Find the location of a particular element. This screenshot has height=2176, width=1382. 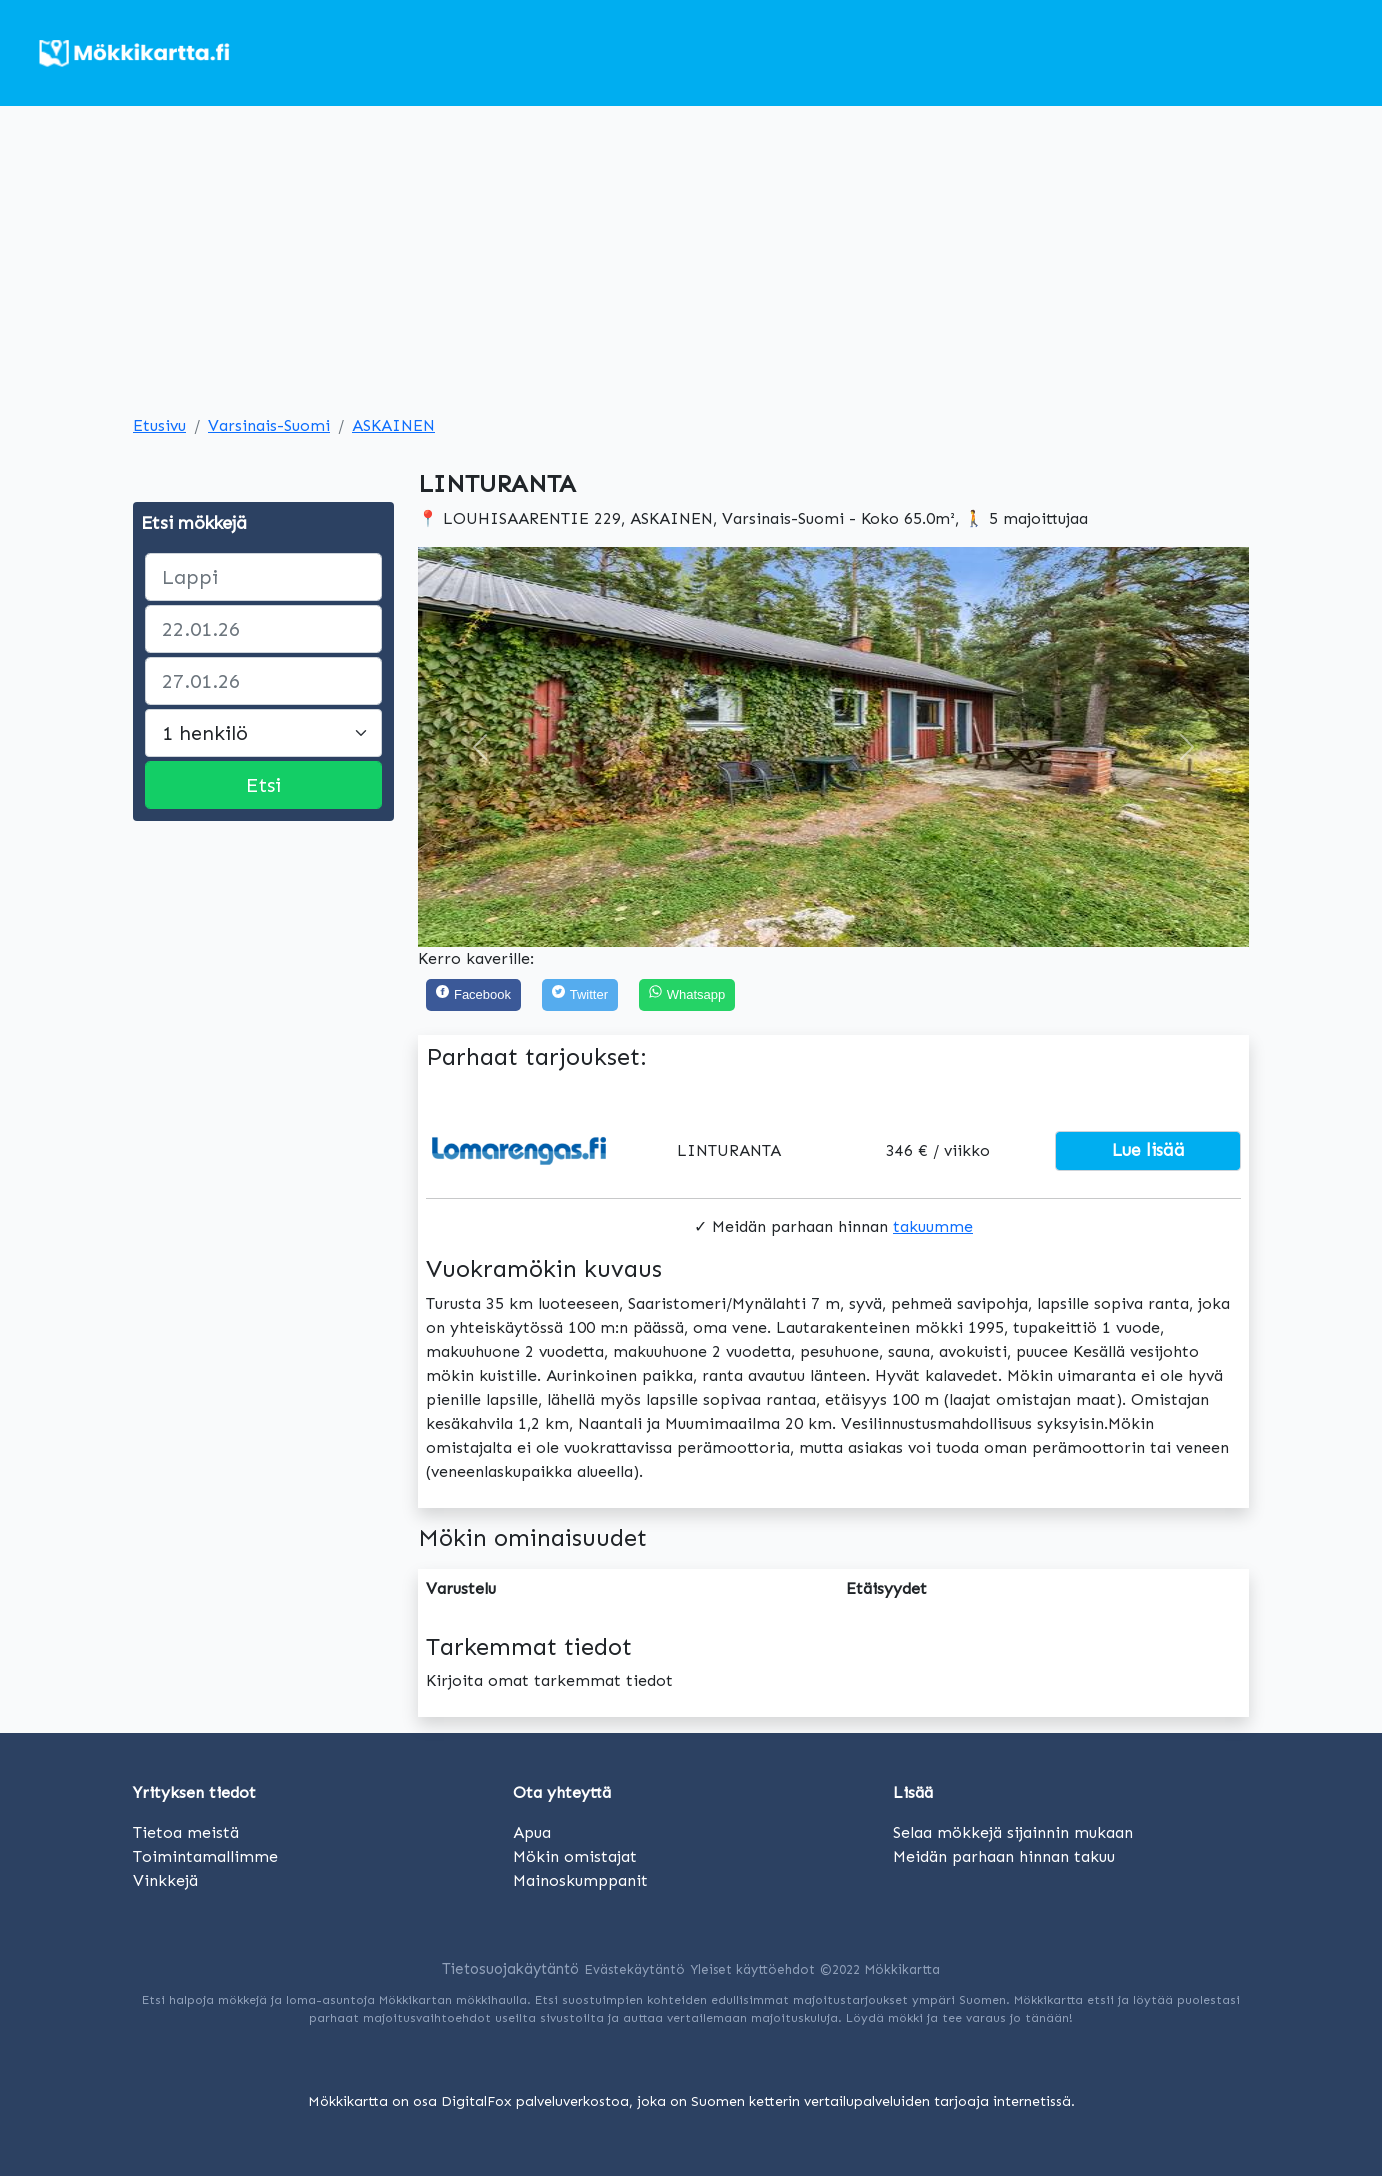

[Advertisement] is located at coordinates (691, 264).